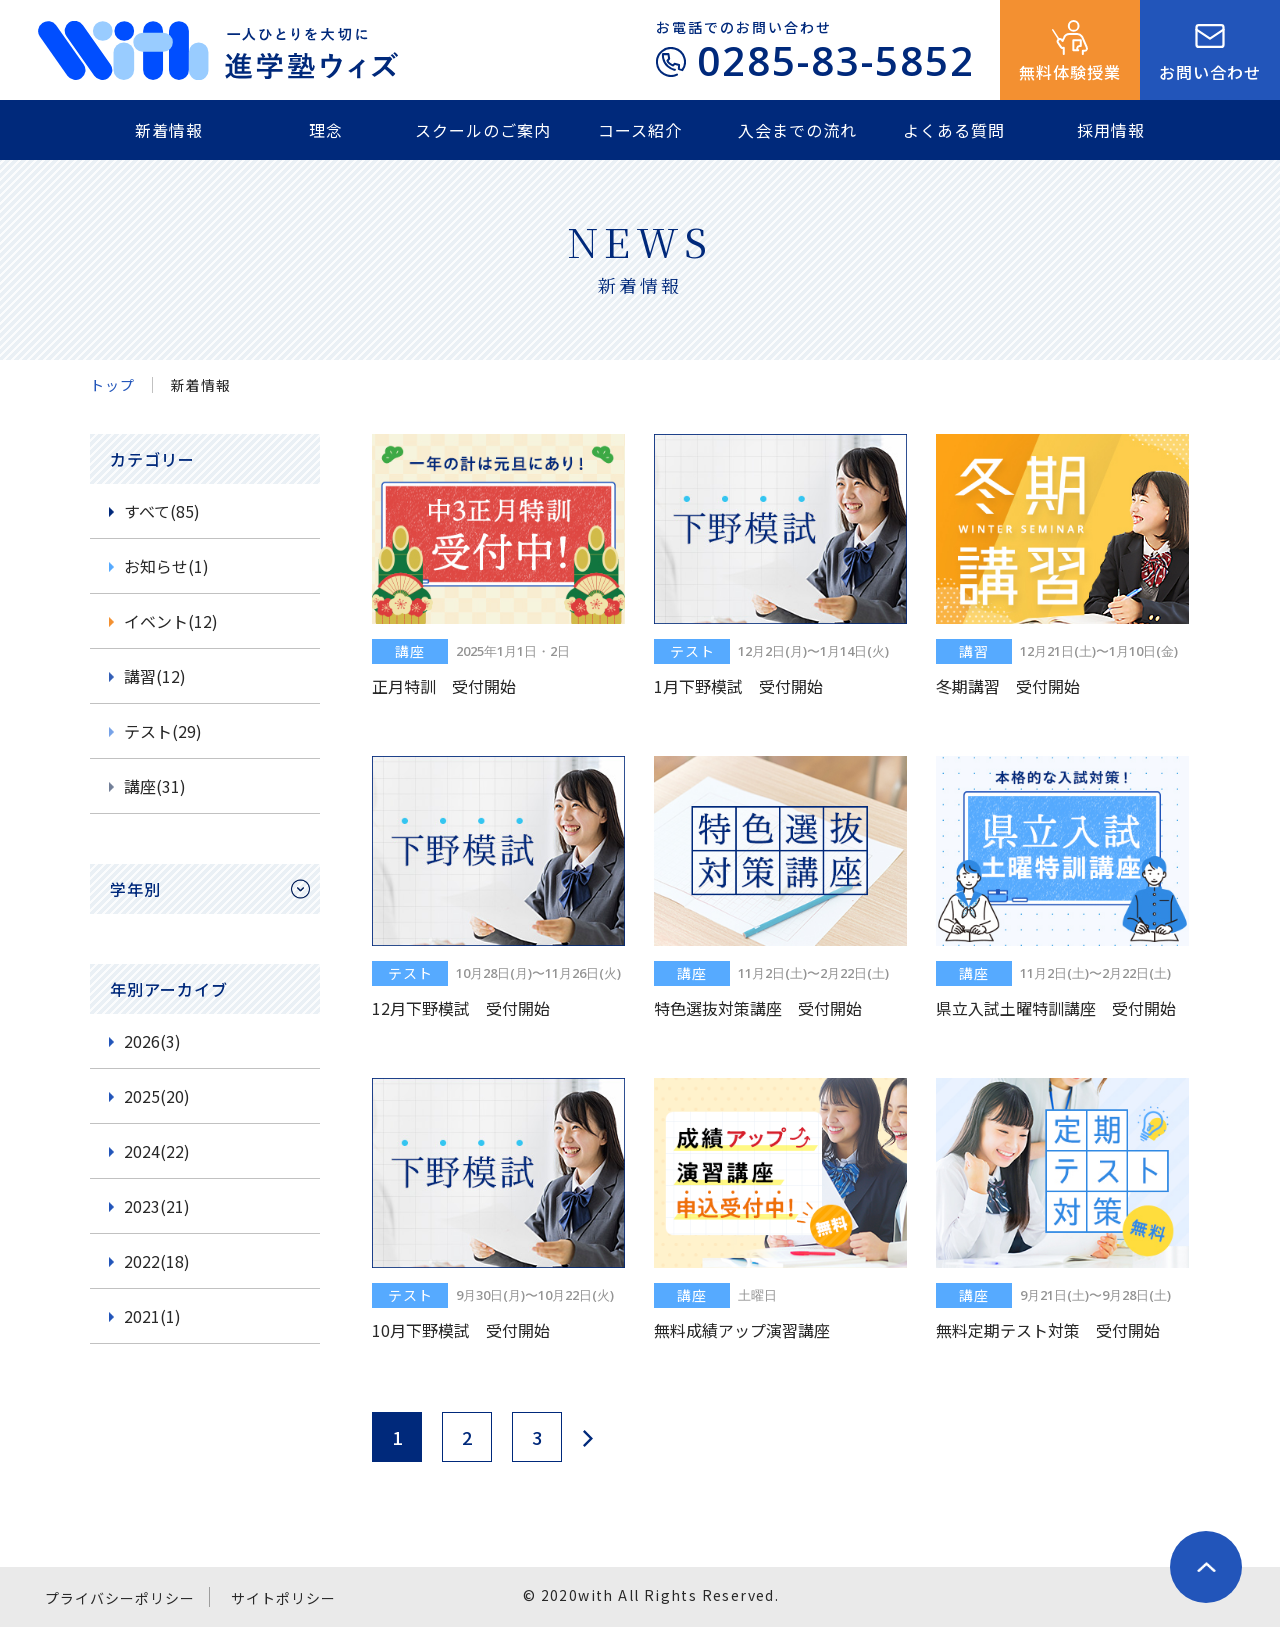  I want to click on 2025(20), so click(157, 1096).